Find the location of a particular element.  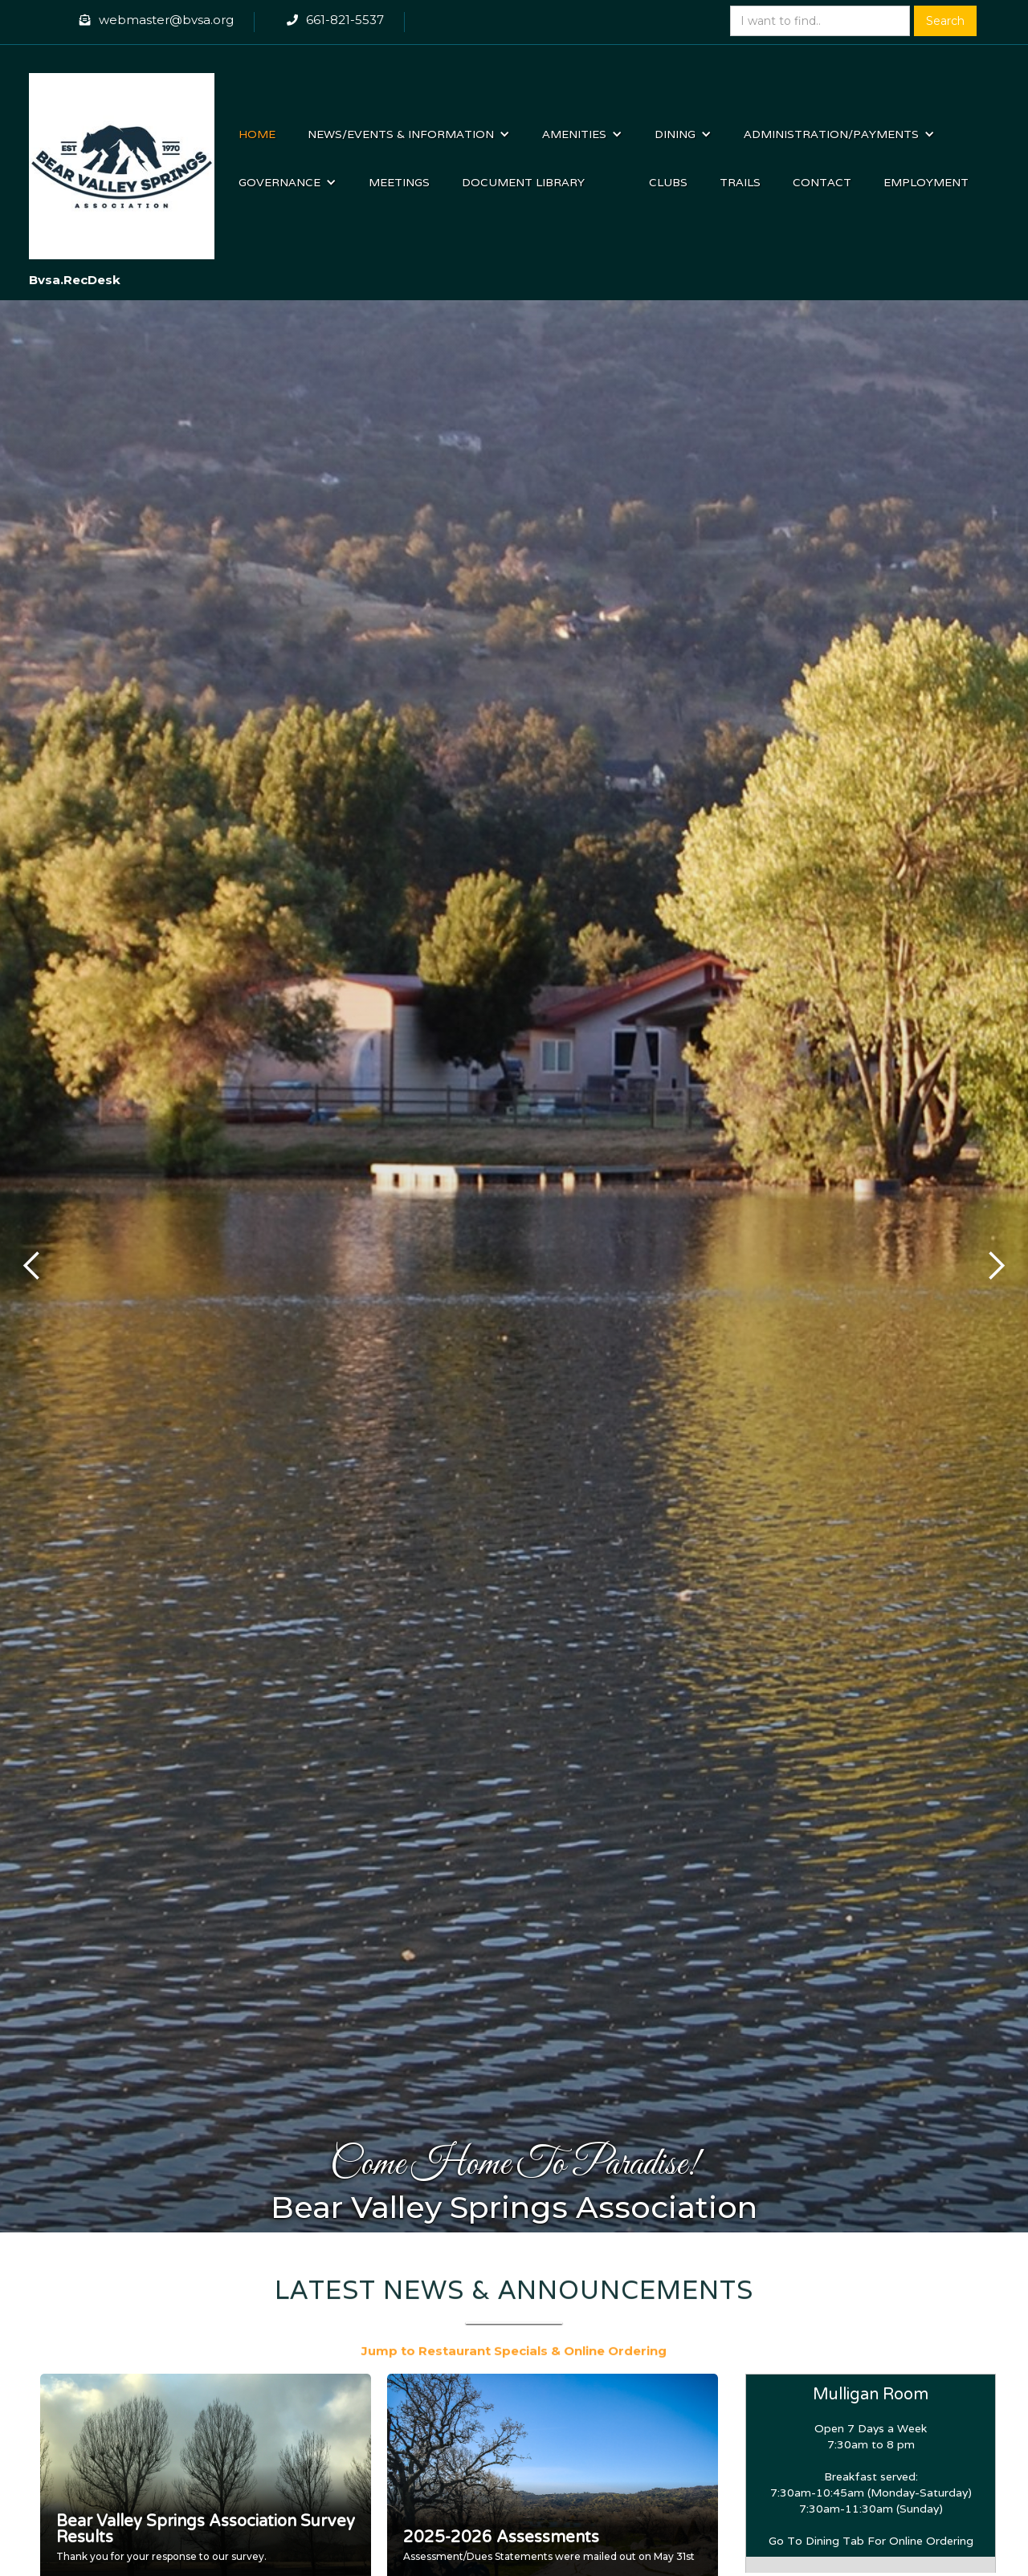

Home is located at coordinates (257, 134).